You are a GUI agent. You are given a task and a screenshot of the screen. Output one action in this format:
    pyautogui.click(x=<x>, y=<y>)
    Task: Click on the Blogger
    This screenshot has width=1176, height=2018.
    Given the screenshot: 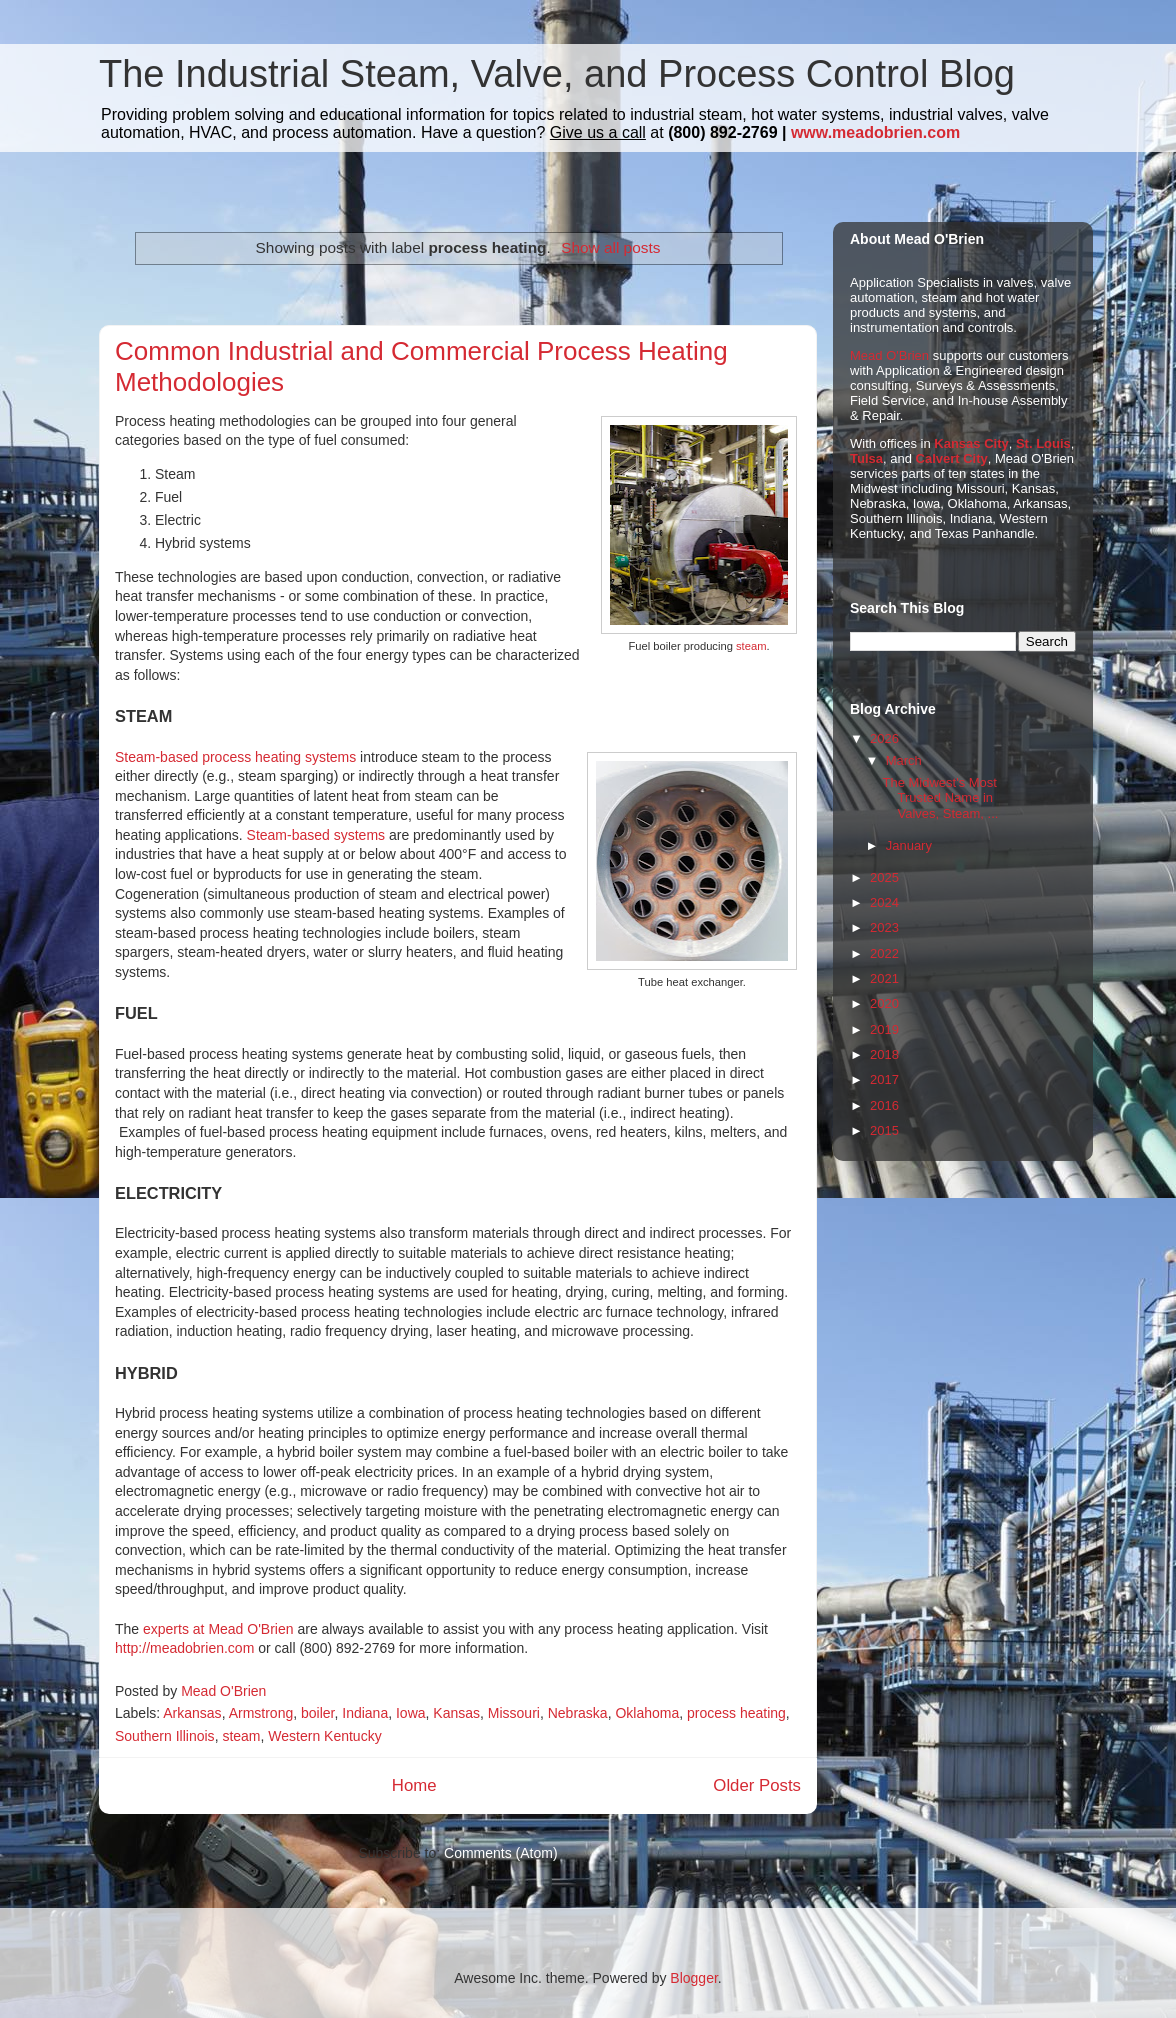 What is the action you would take?
    pyautogui.click(x=693, y=1978)
    